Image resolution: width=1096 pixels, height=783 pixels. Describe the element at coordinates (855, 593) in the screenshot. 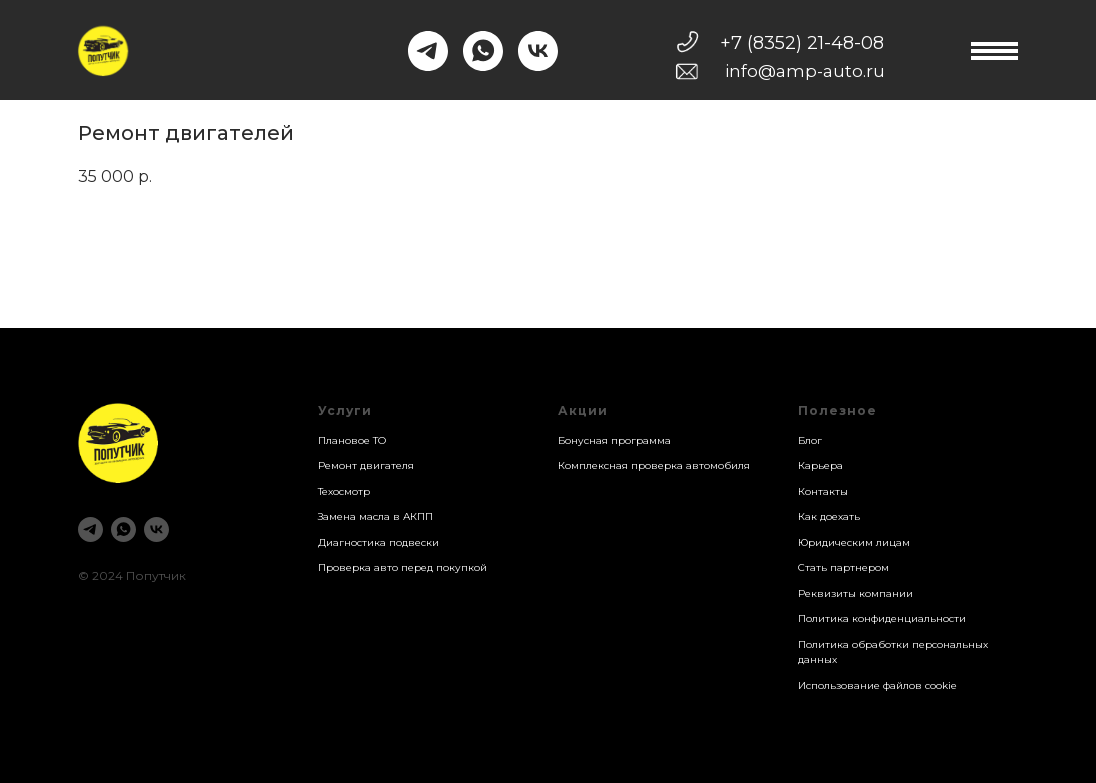

I see `Реквизиты компании` at that location.